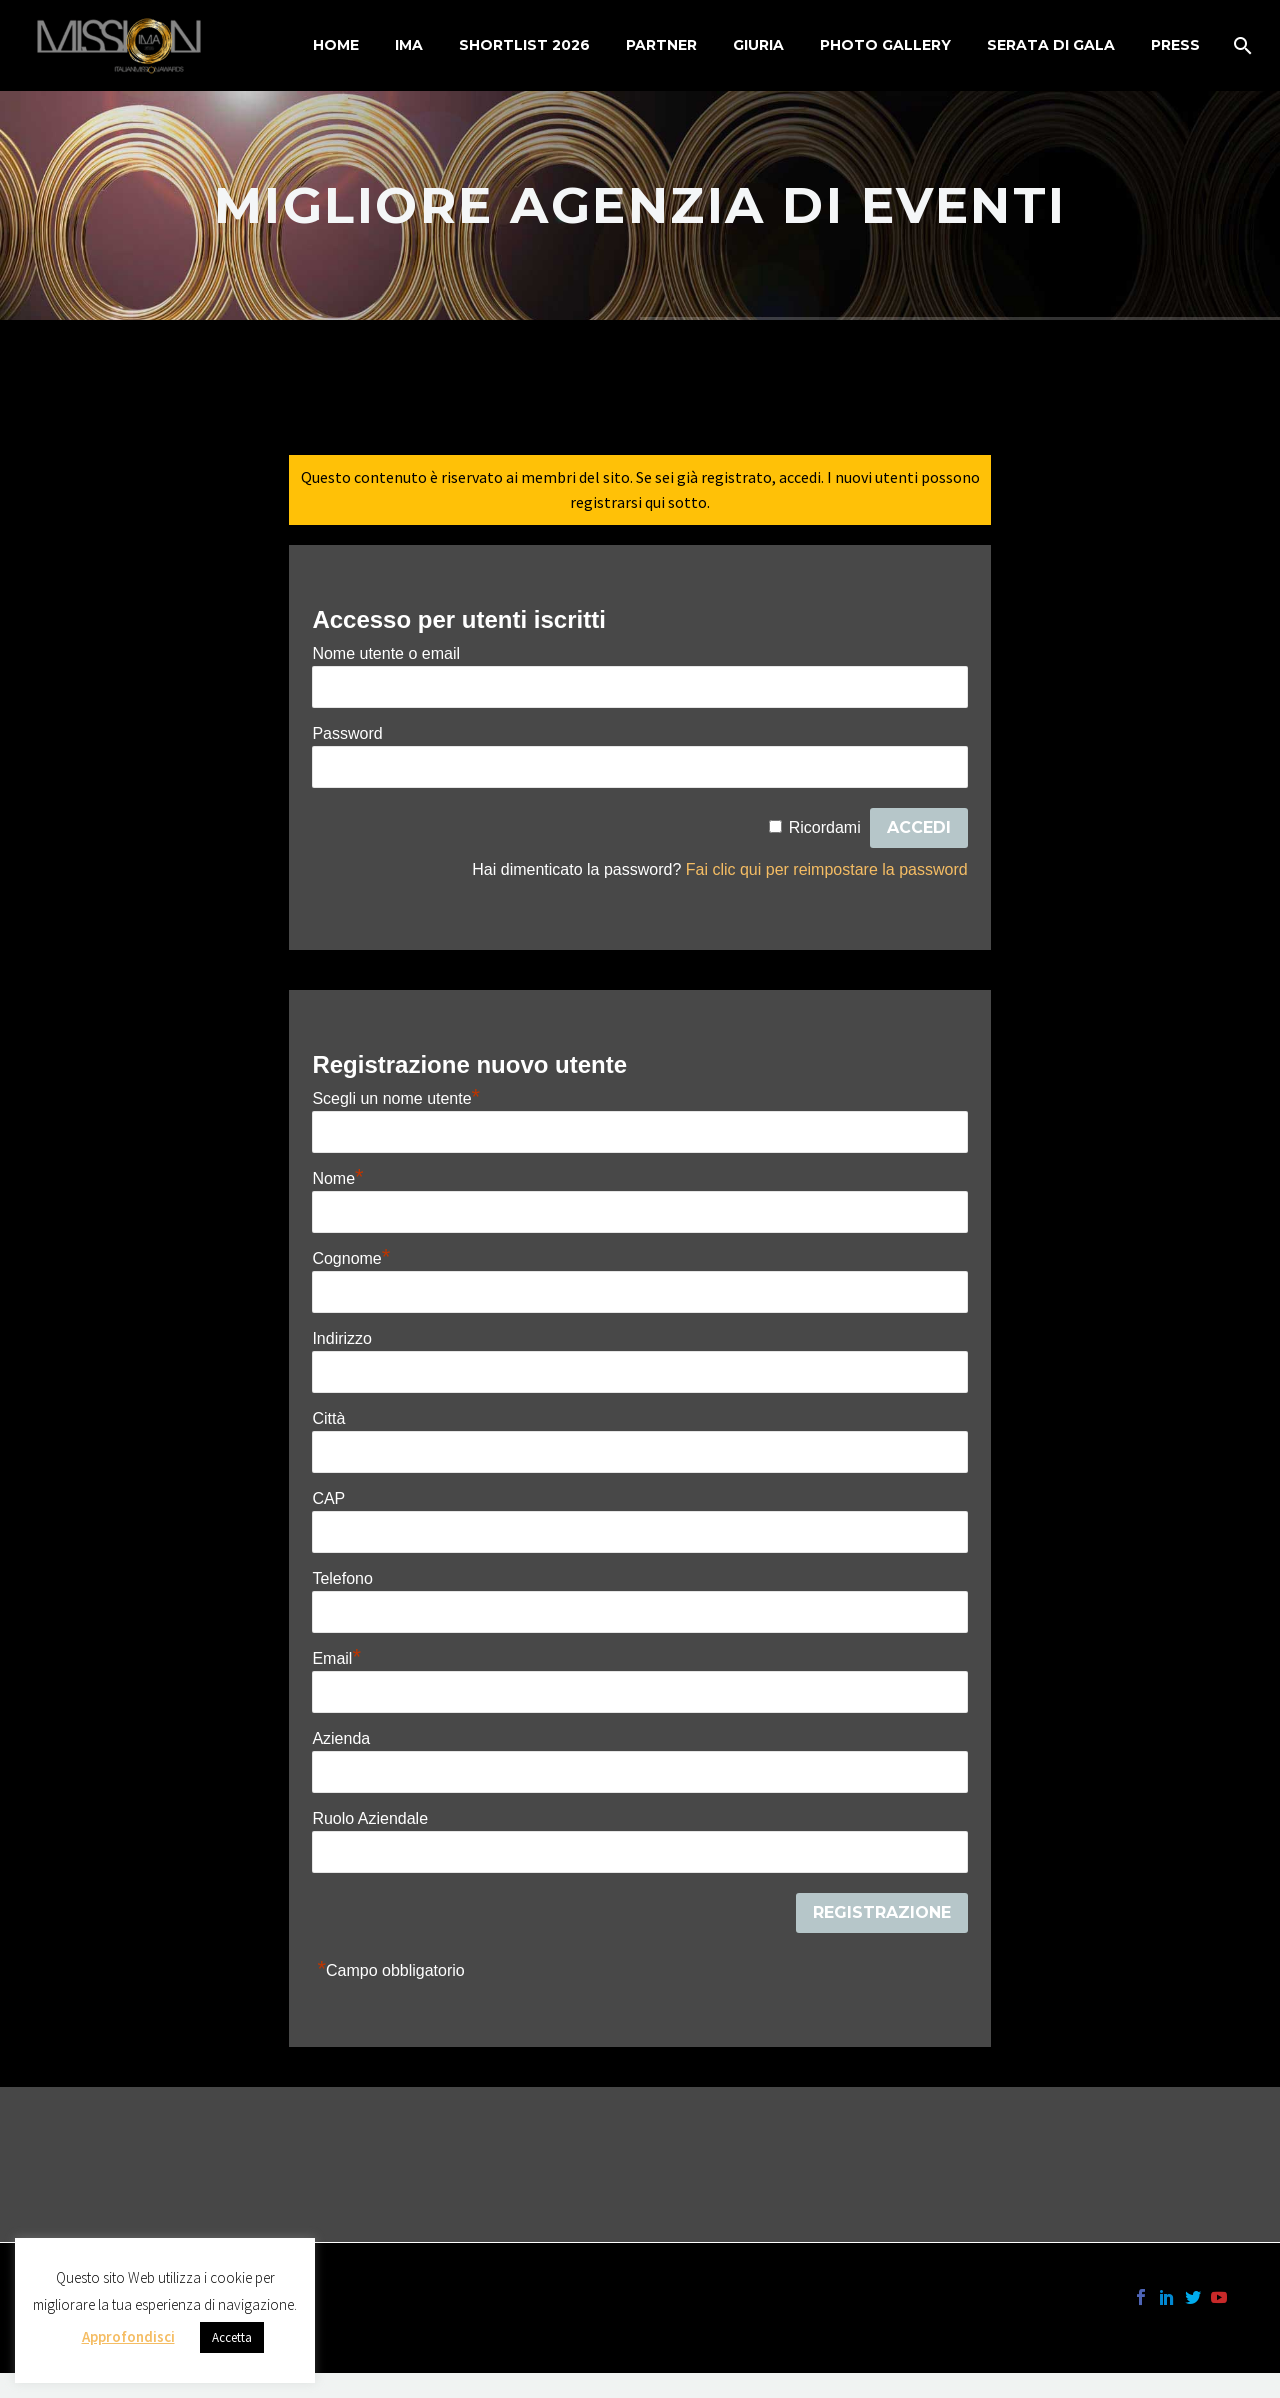  I want to click on Password, so click(347, 733).